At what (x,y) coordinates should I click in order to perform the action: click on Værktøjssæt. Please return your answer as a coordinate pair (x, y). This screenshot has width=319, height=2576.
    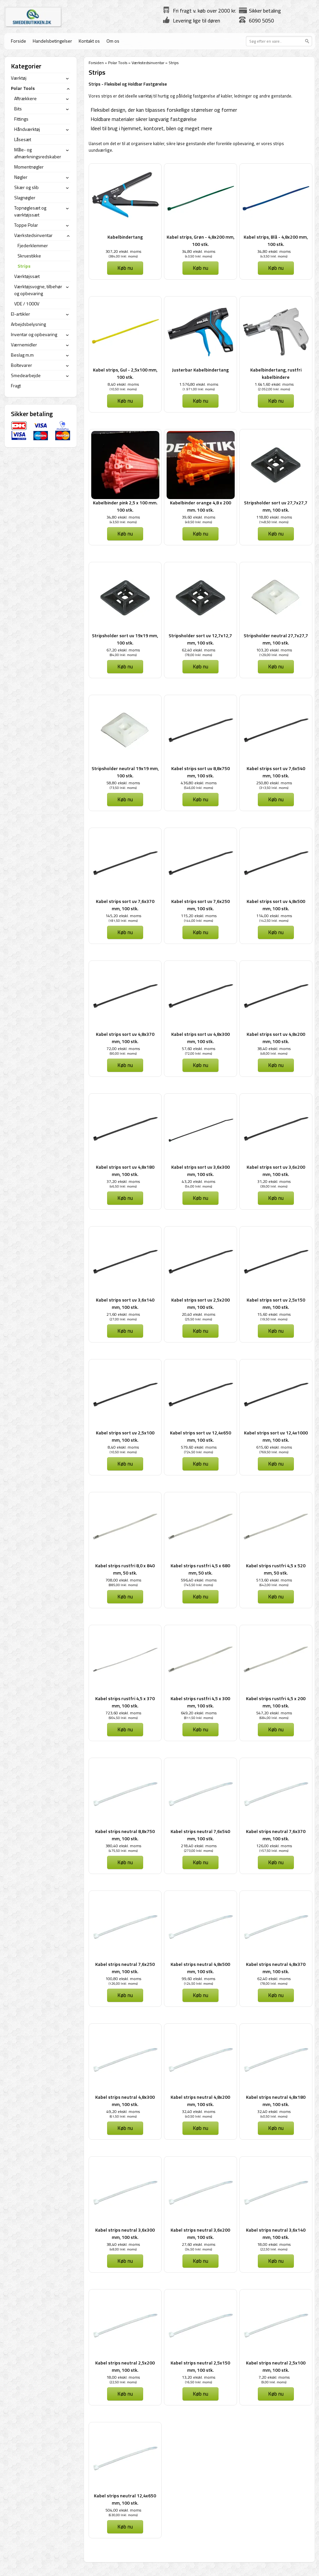
    Looking at the image, I should click on (27, 276).